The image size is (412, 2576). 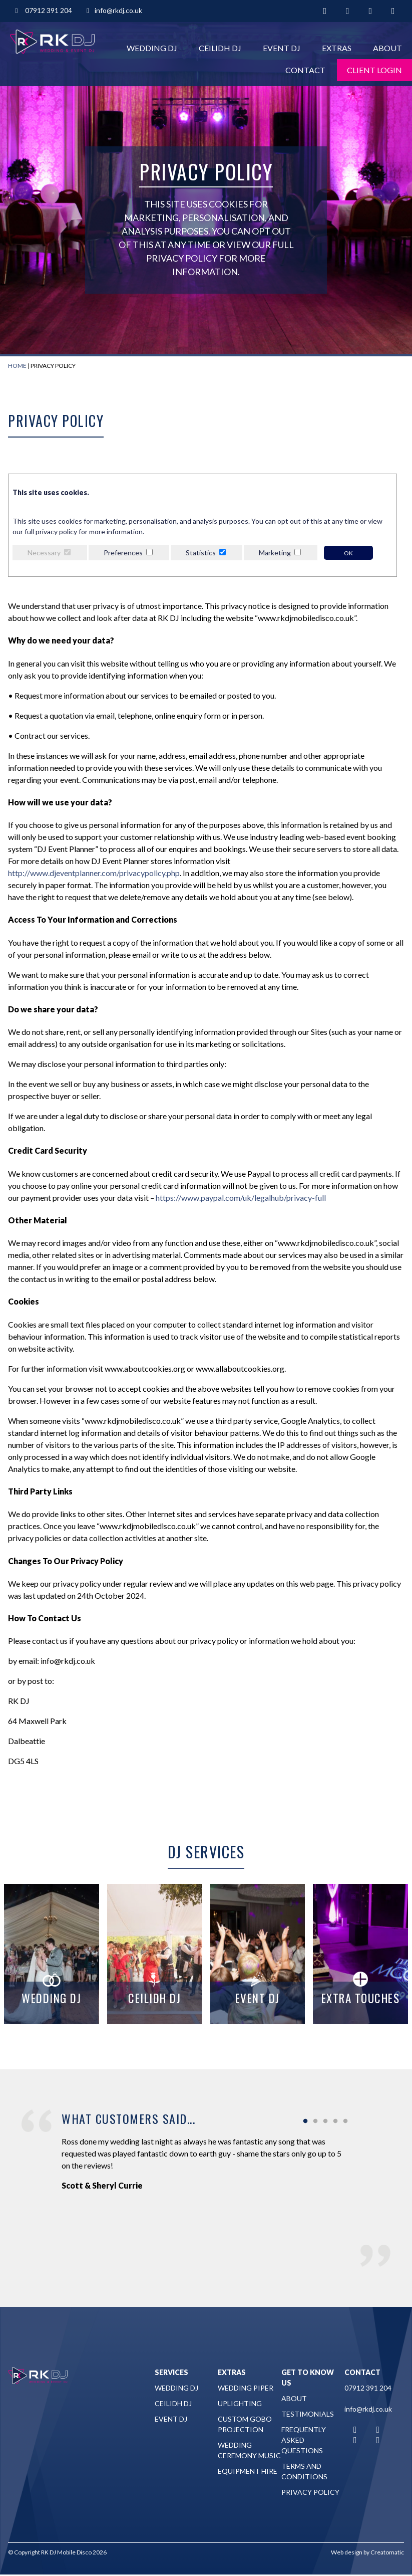 I want to click on Terms and Conditions, so click(x=304, y=2471).